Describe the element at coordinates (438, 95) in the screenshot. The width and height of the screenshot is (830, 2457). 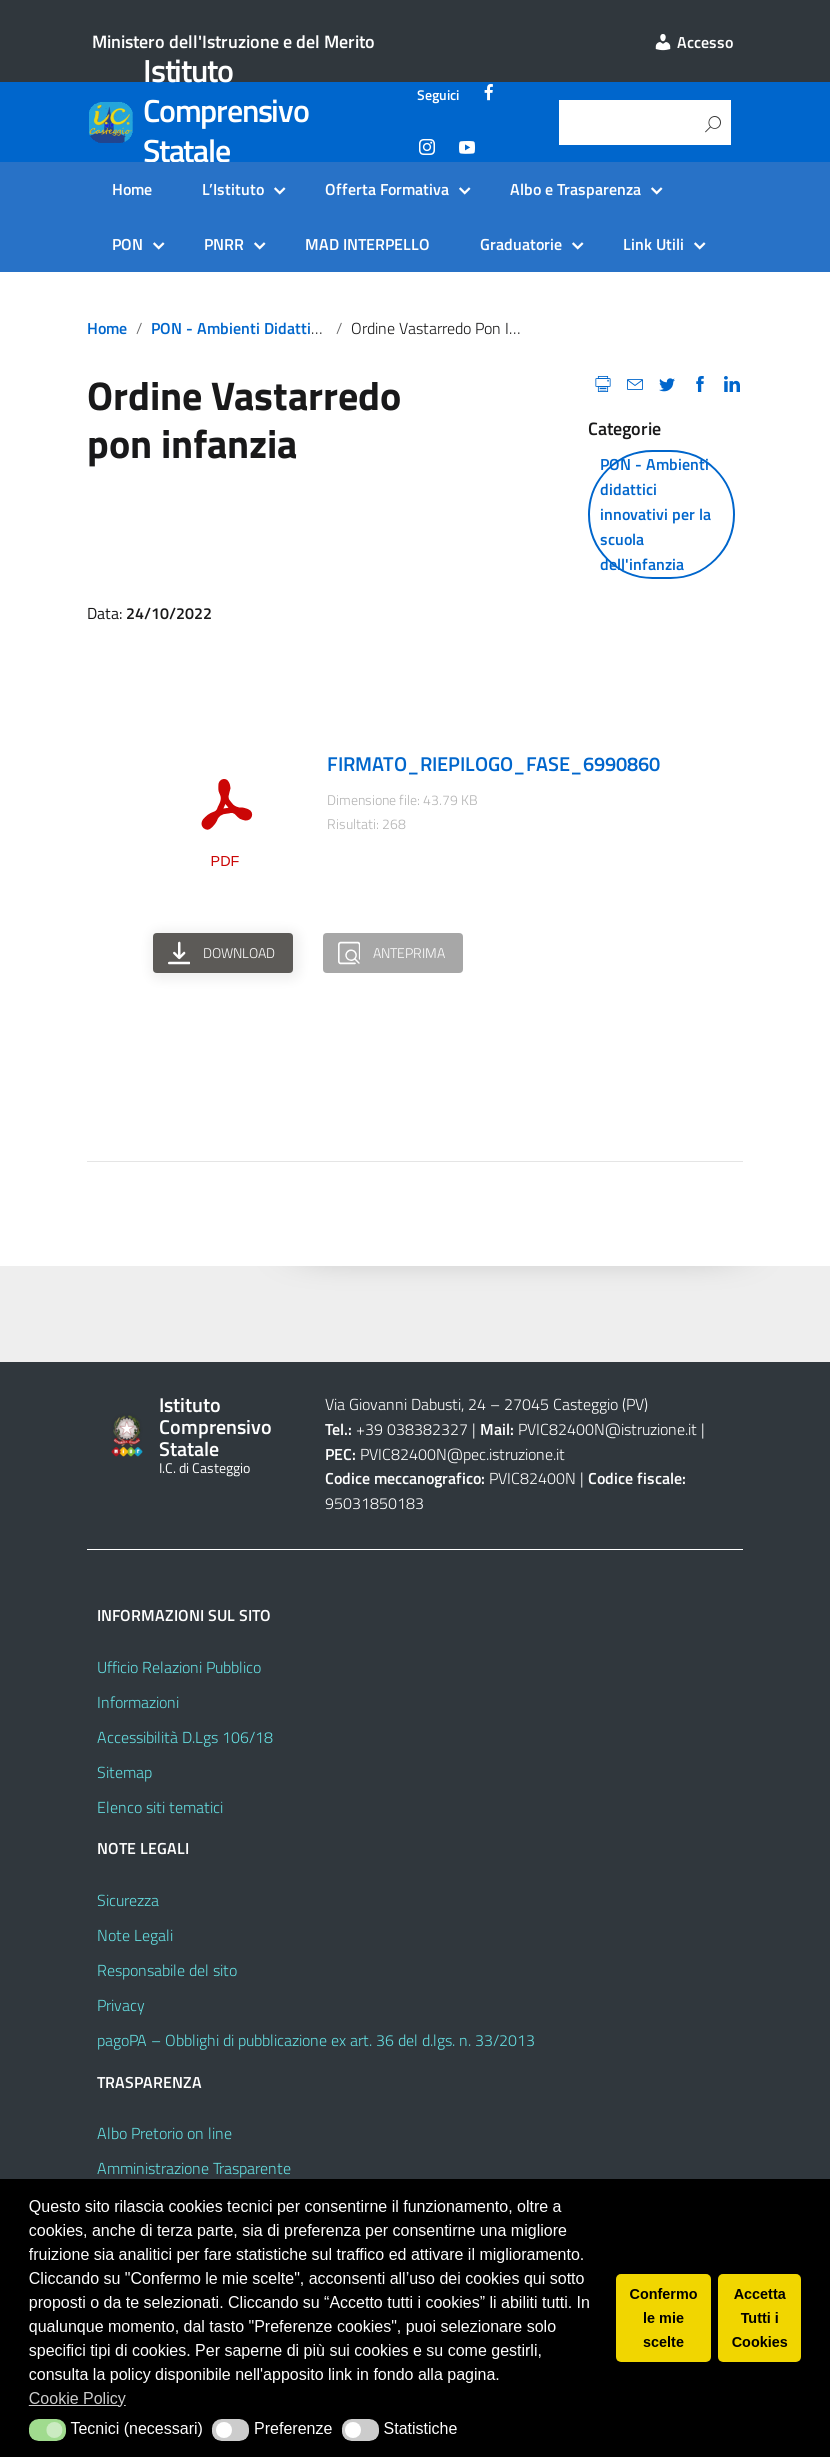
I see `Seguici` at that location.